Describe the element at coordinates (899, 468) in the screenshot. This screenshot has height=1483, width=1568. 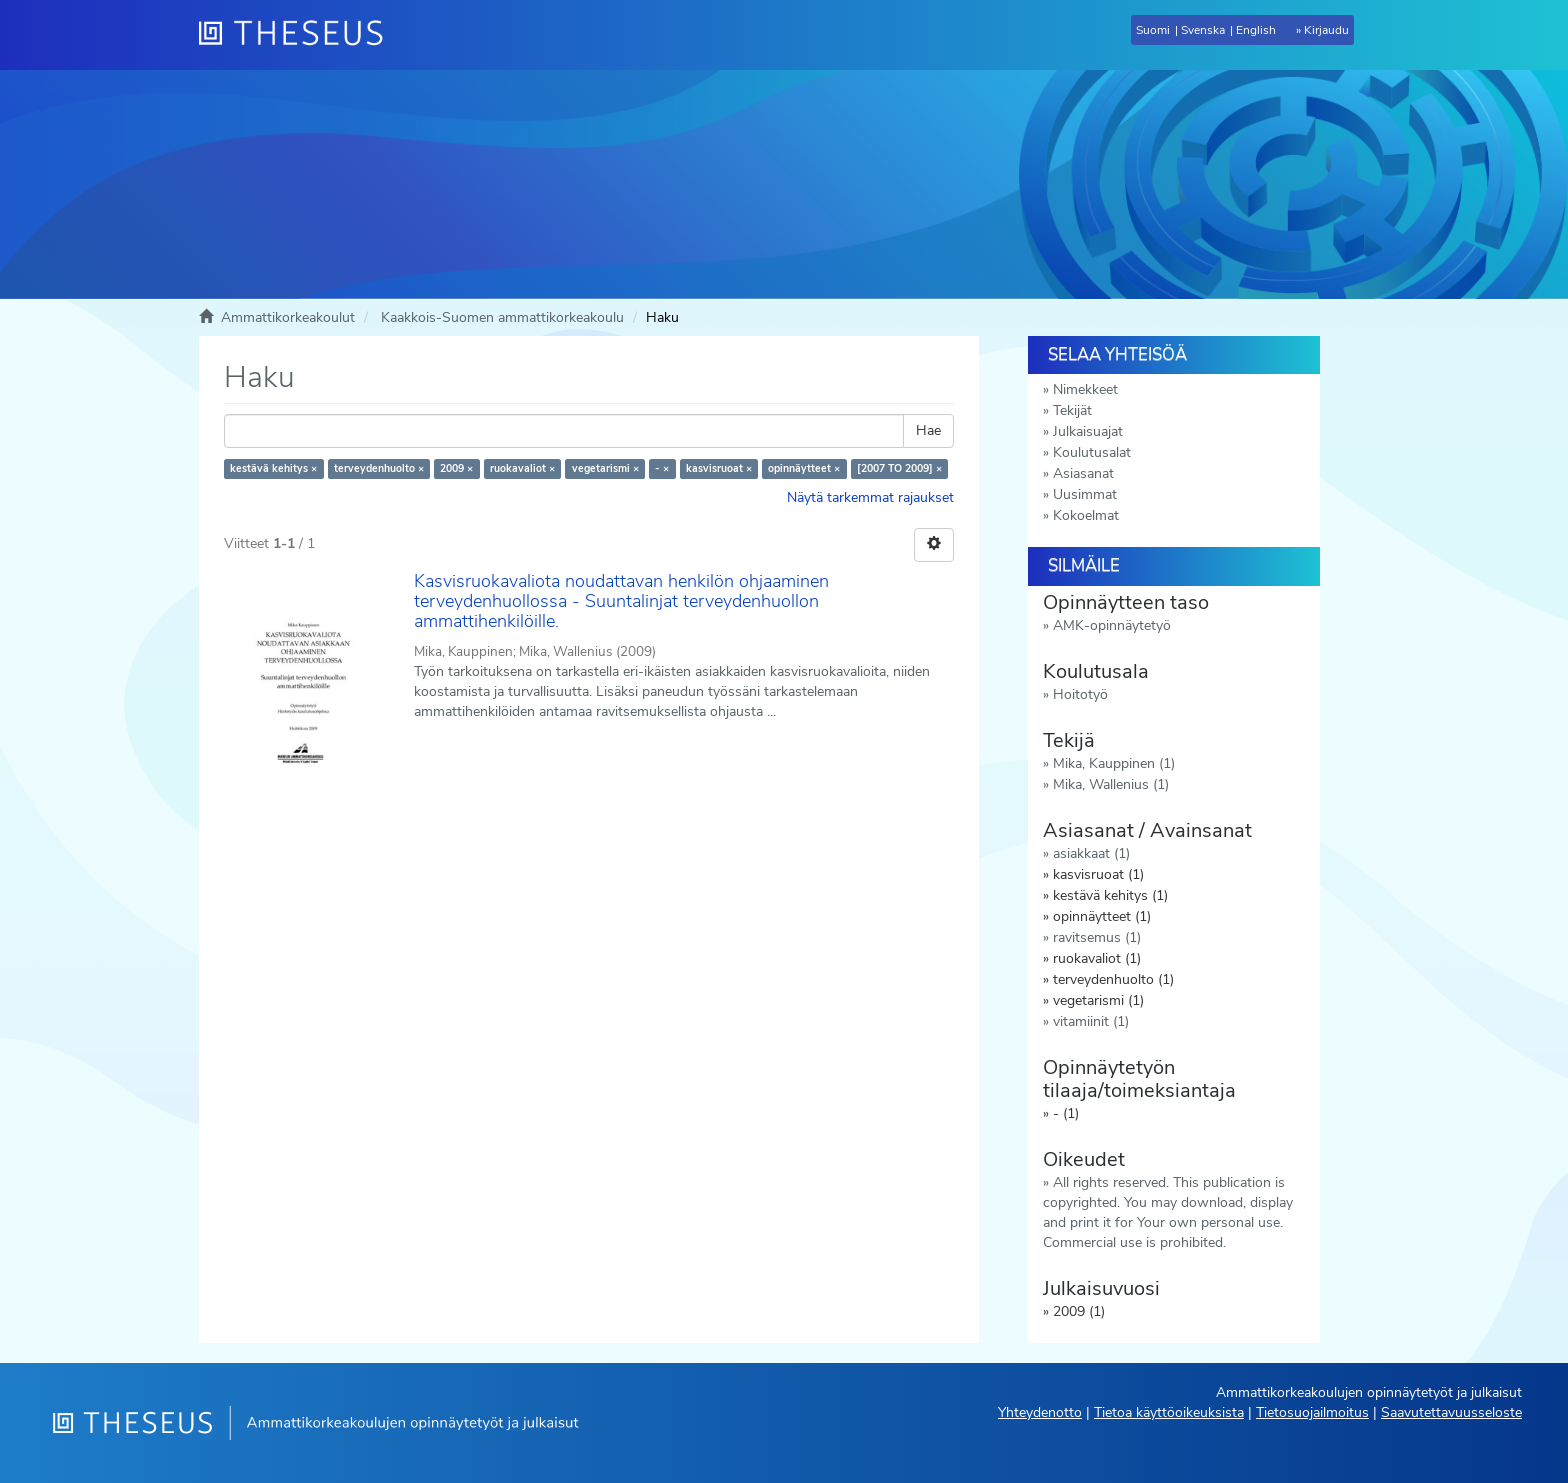
I see `[2007 TO 2009] ×` at that location.